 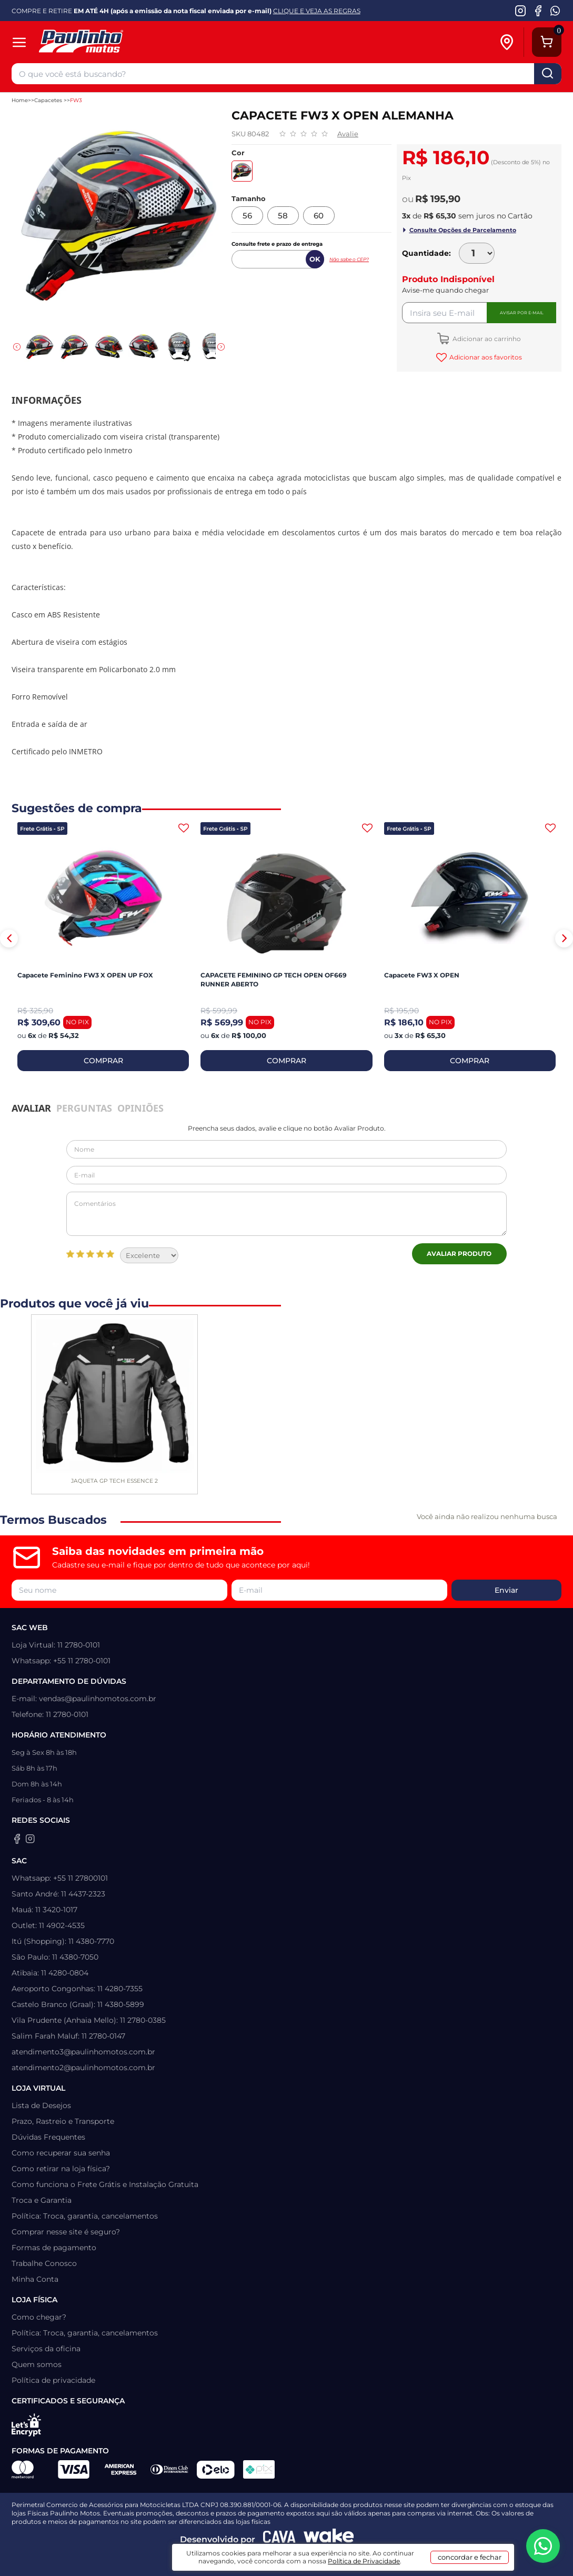 I want to click on Adicionar ao carrinho, so click(x=486, y=339).